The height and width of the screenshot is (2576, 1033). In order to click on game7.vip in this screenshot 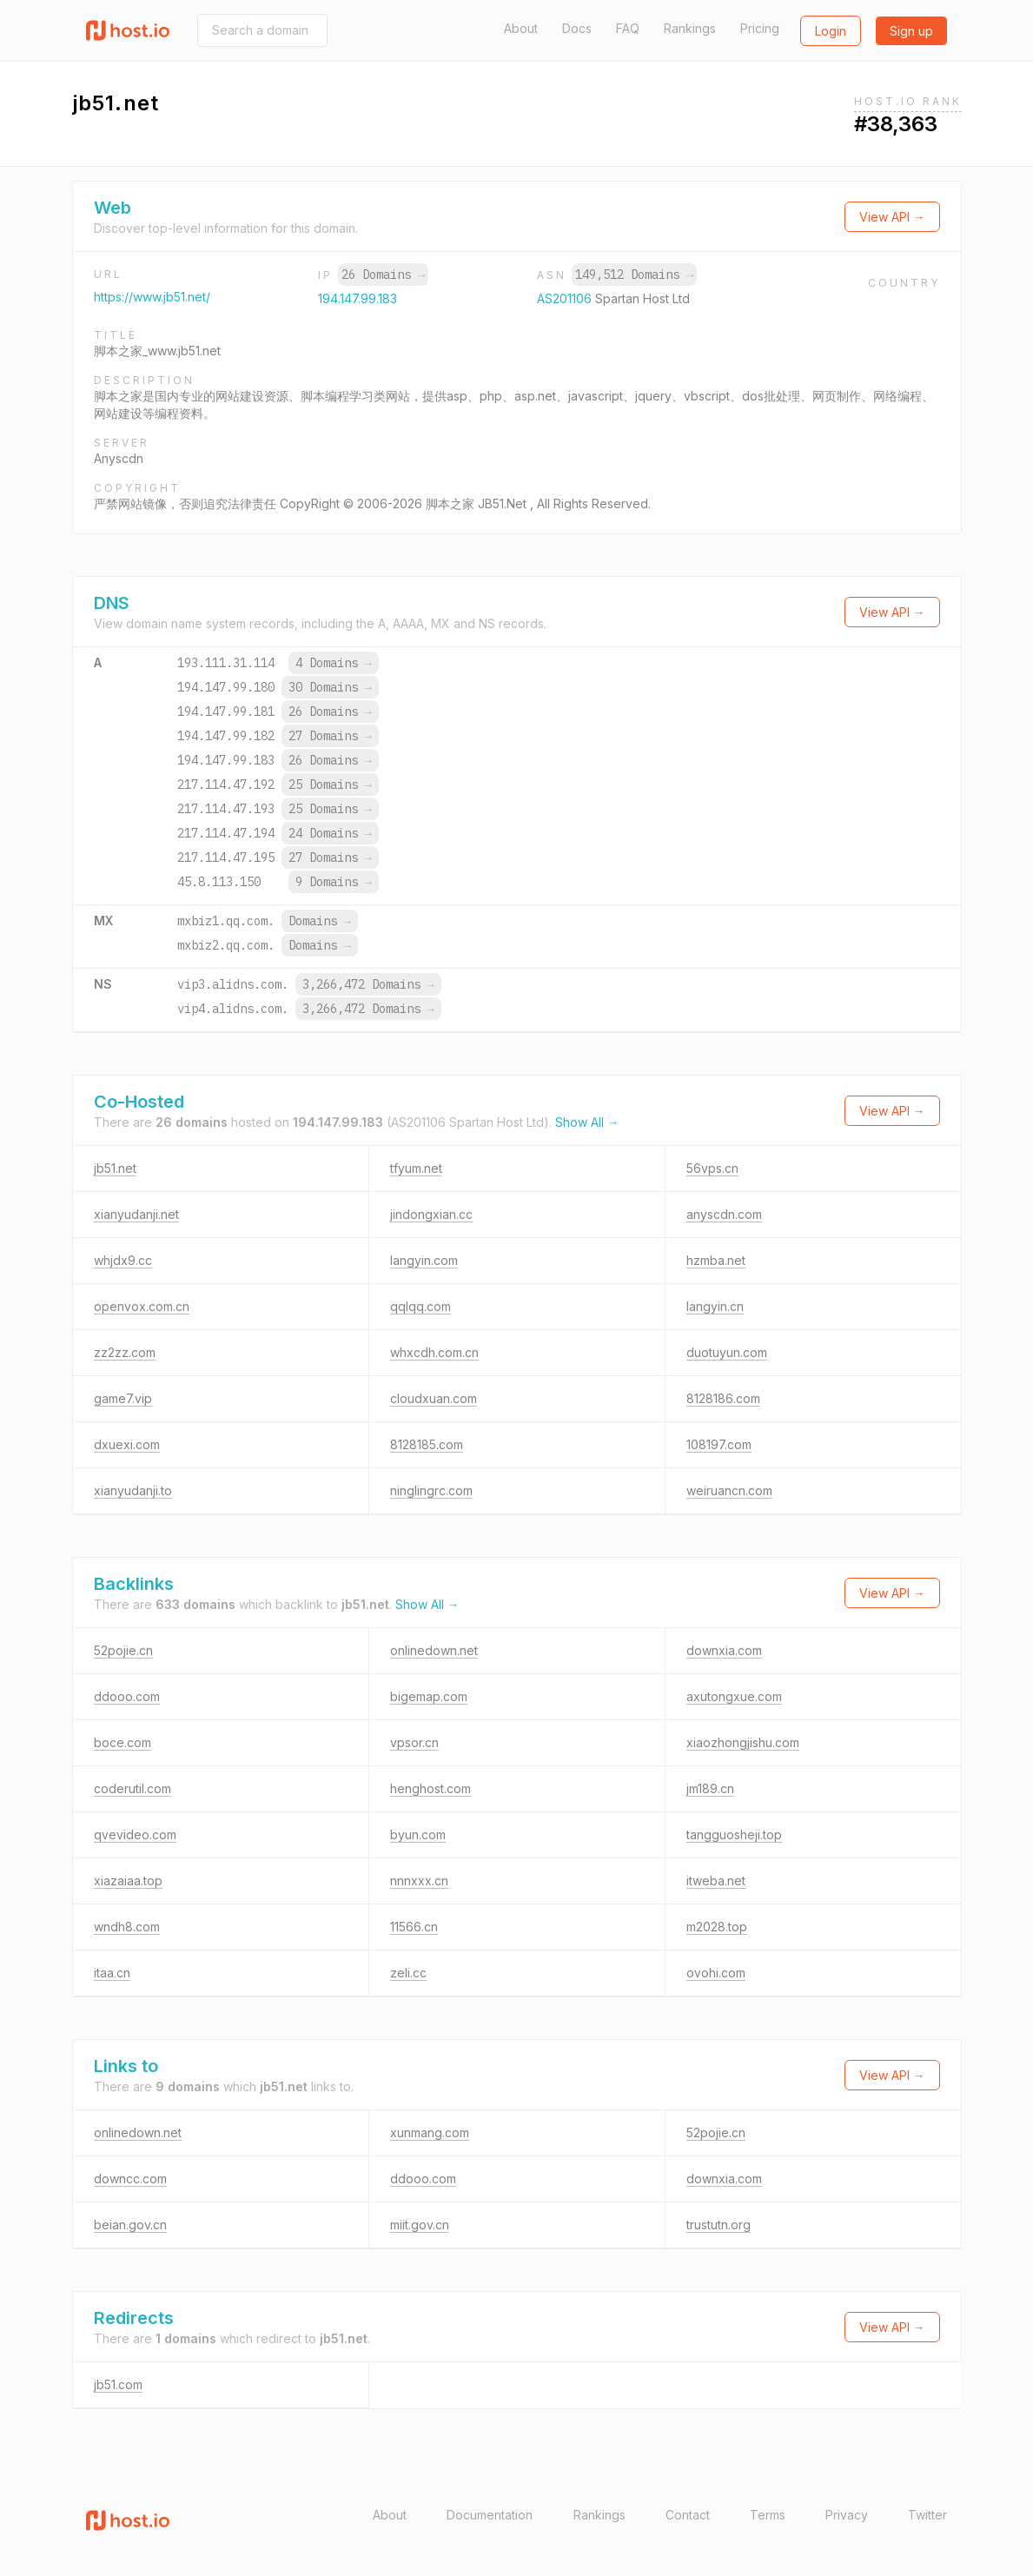, I will do `click(123, 1398)`.